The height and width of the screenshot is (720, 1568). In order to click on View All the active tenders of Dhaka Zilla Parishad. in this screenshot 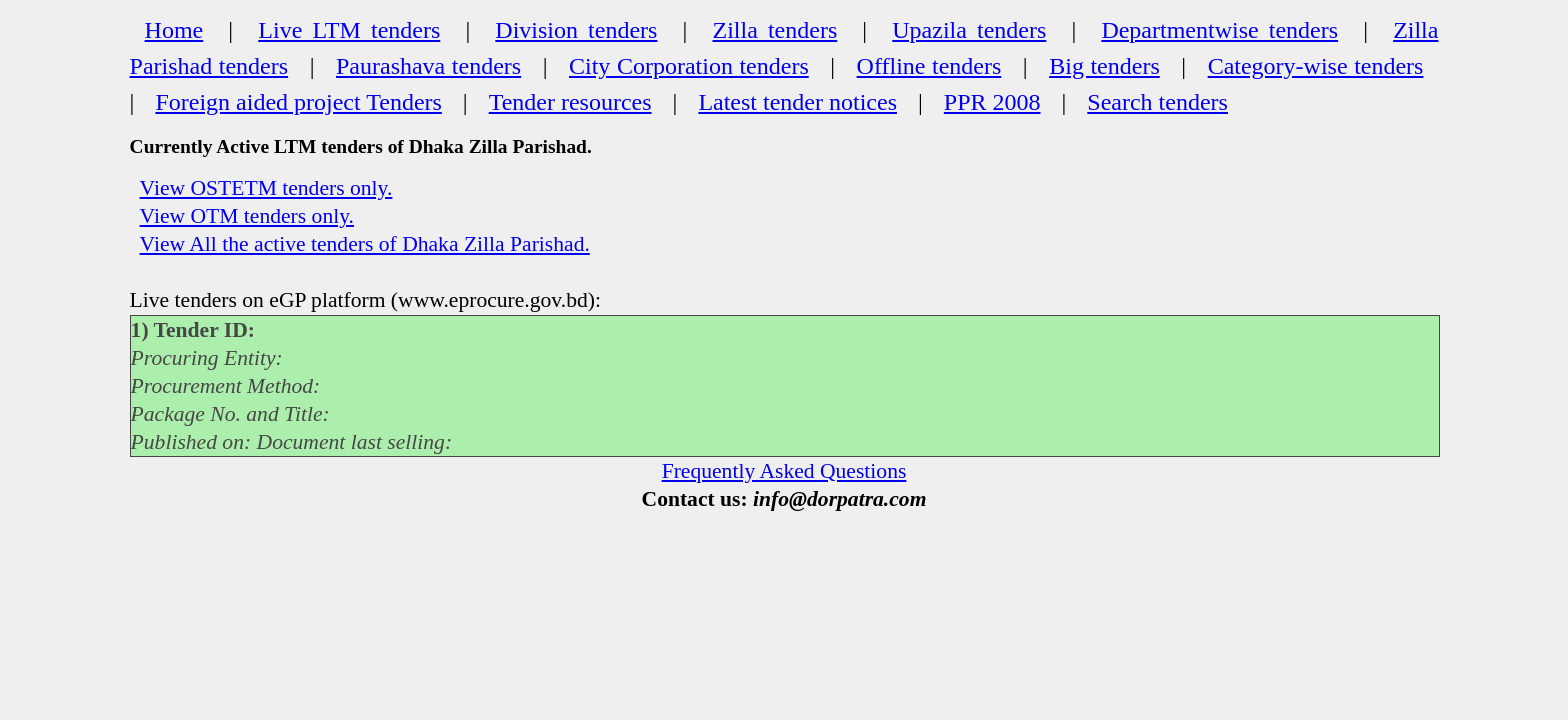, I will do `click(365, 244)`.